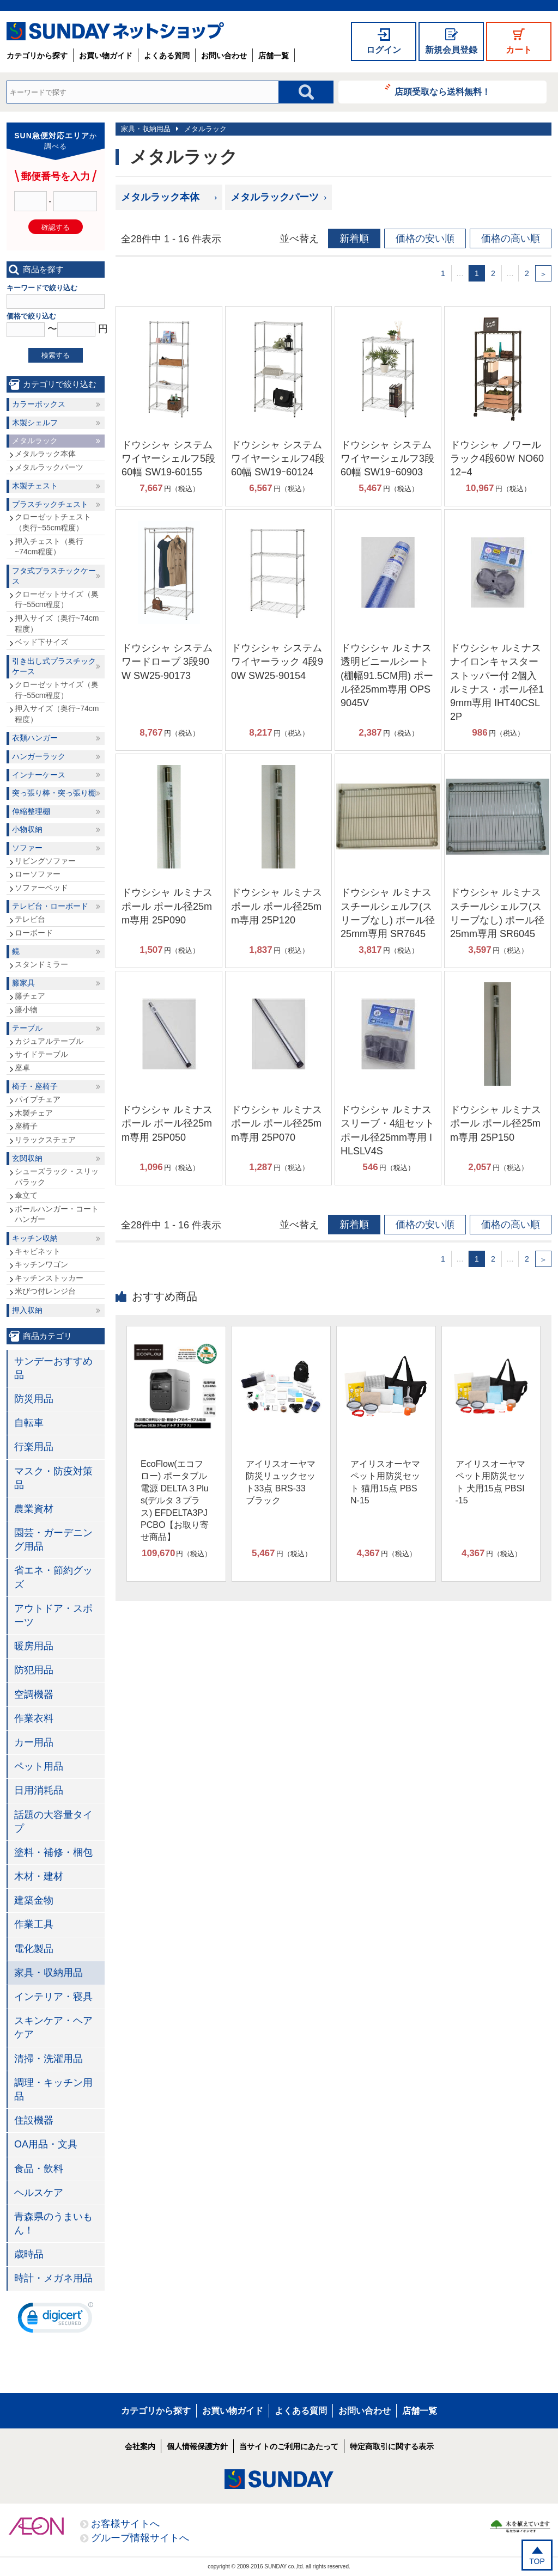 Image resolution: width=558 pixels, height=2576 pixels. What do you see at coordinates (45, 860) in the screenshot?
I see `リビングソファー` at bounding box center [45, 860].